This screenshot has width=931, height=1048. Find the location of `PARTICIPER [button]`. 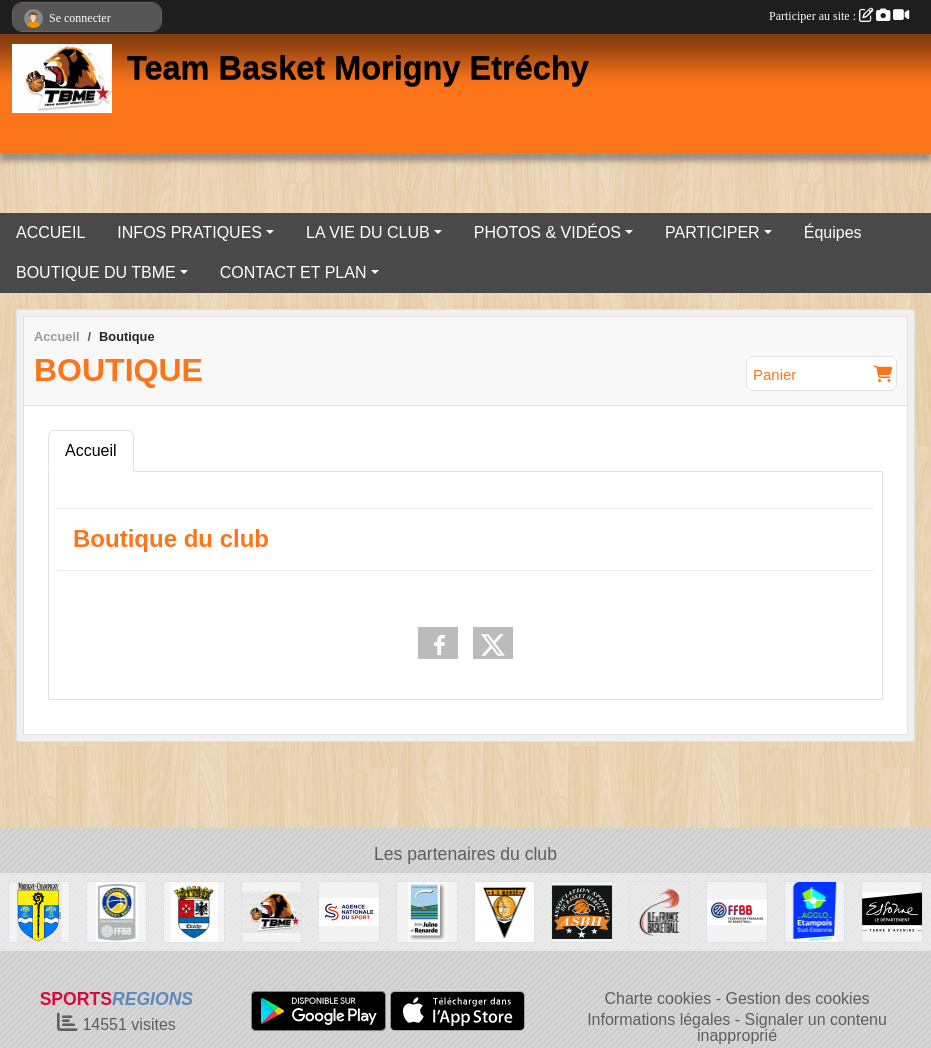

PARTICIPER [button] is located at coordinates (712, 232).